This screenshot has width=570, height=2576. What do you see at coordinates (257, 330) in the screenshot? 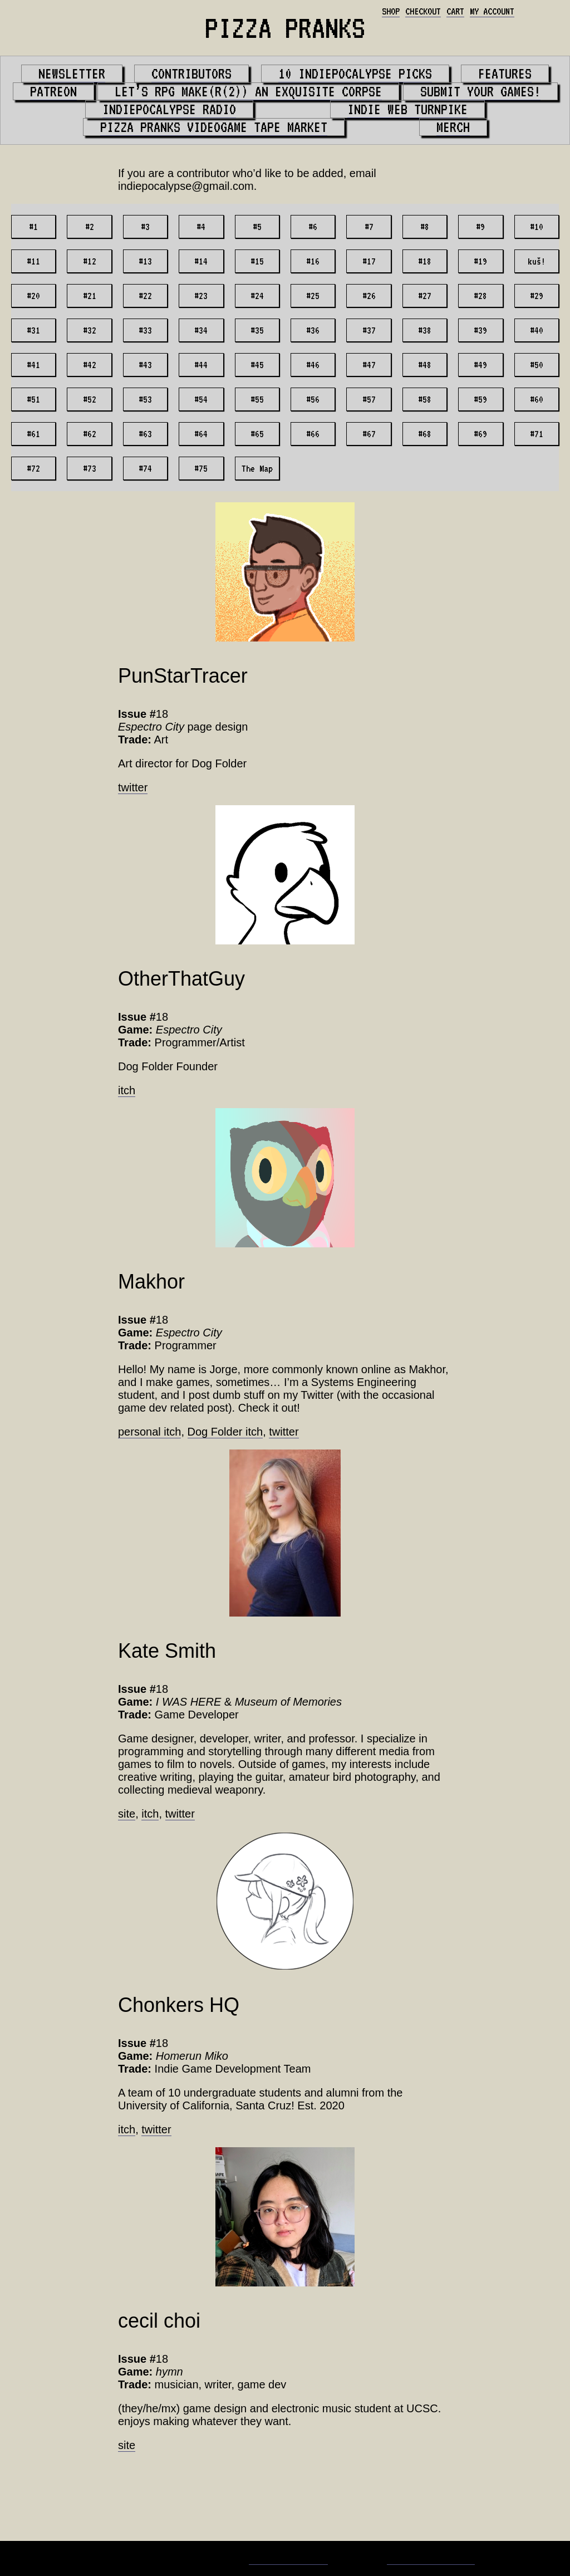
I see `#35` at bounding box center [257, 330].